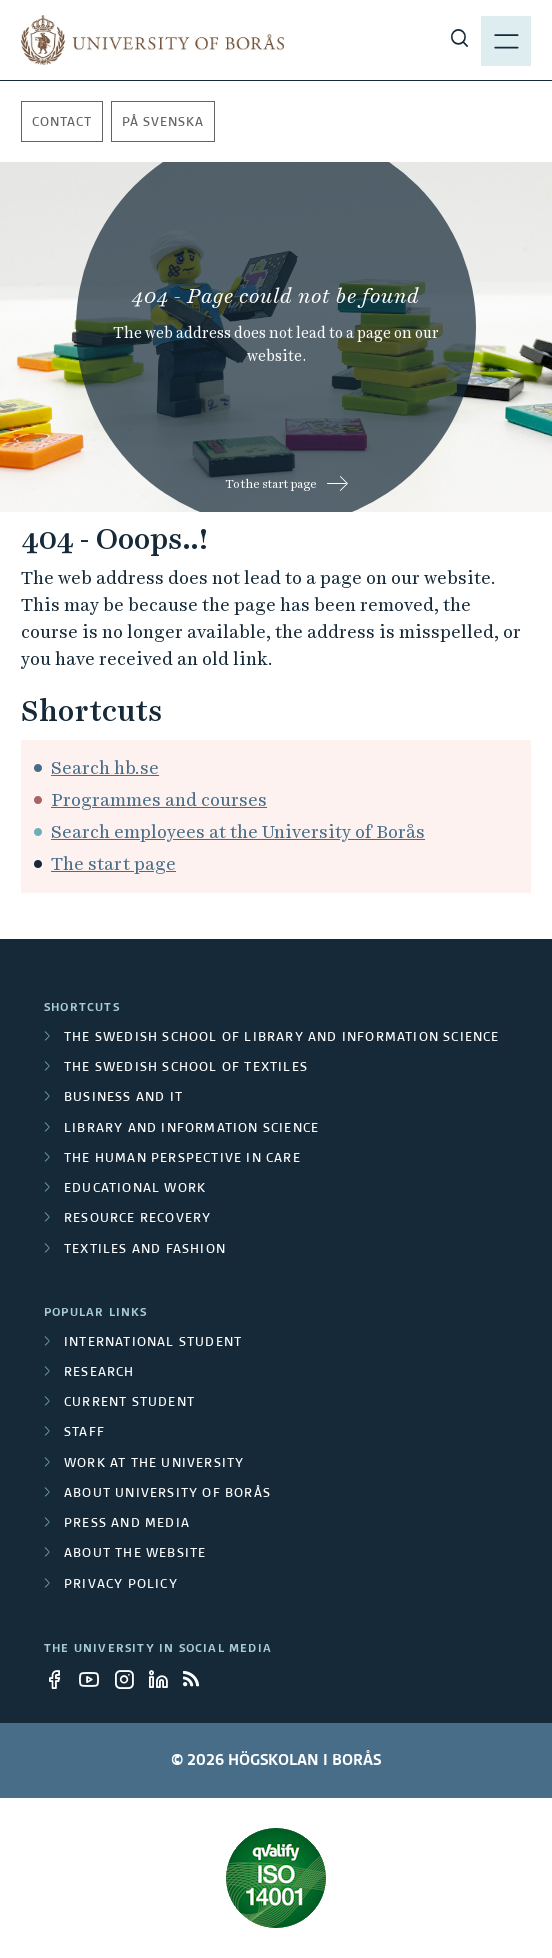 Image resolution: width=552 pixels, height=1958 pixels. Describe the element at coordinates (135, 1189) in the screenshot. I see `Educational work` at that location.